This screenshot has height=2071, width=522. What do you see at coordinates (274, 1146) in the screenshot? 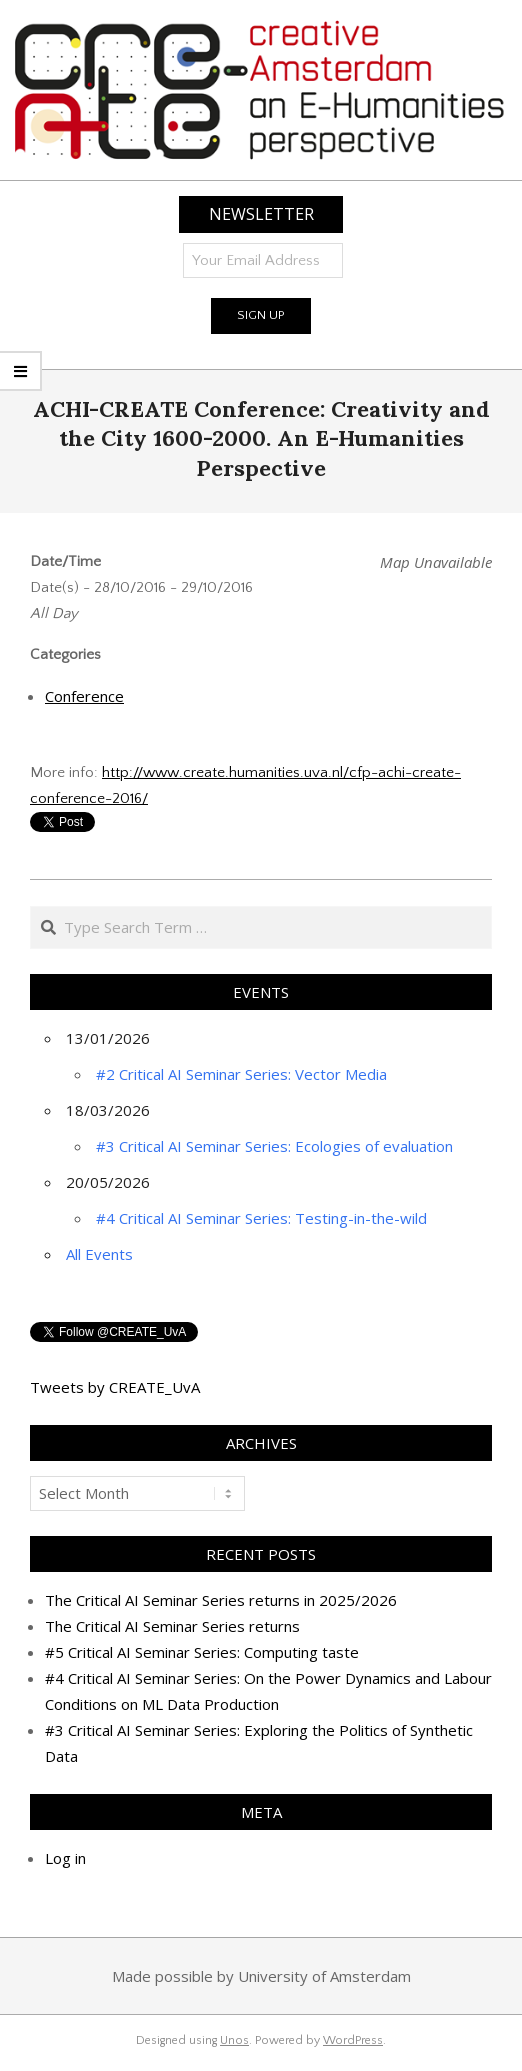
I see `#3 Critical AI Seminar Series: Ecologies of evaluation` at bounding box center [274, 1146].